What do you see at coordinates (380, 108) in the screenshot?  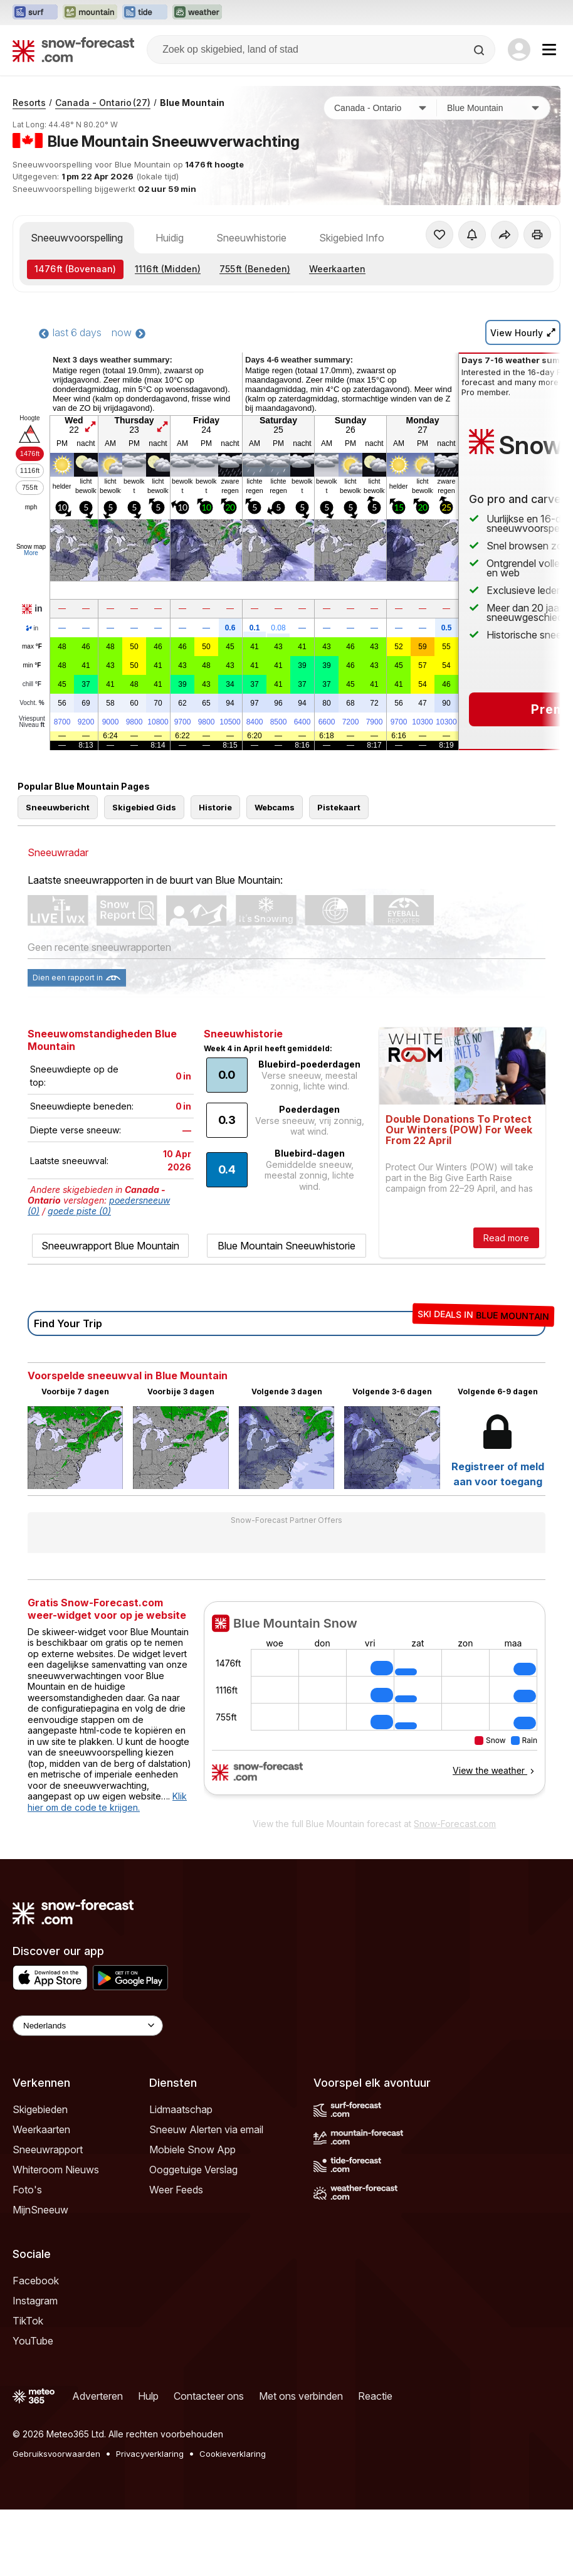 I see `[Land]` at bounding box center [380, 108].